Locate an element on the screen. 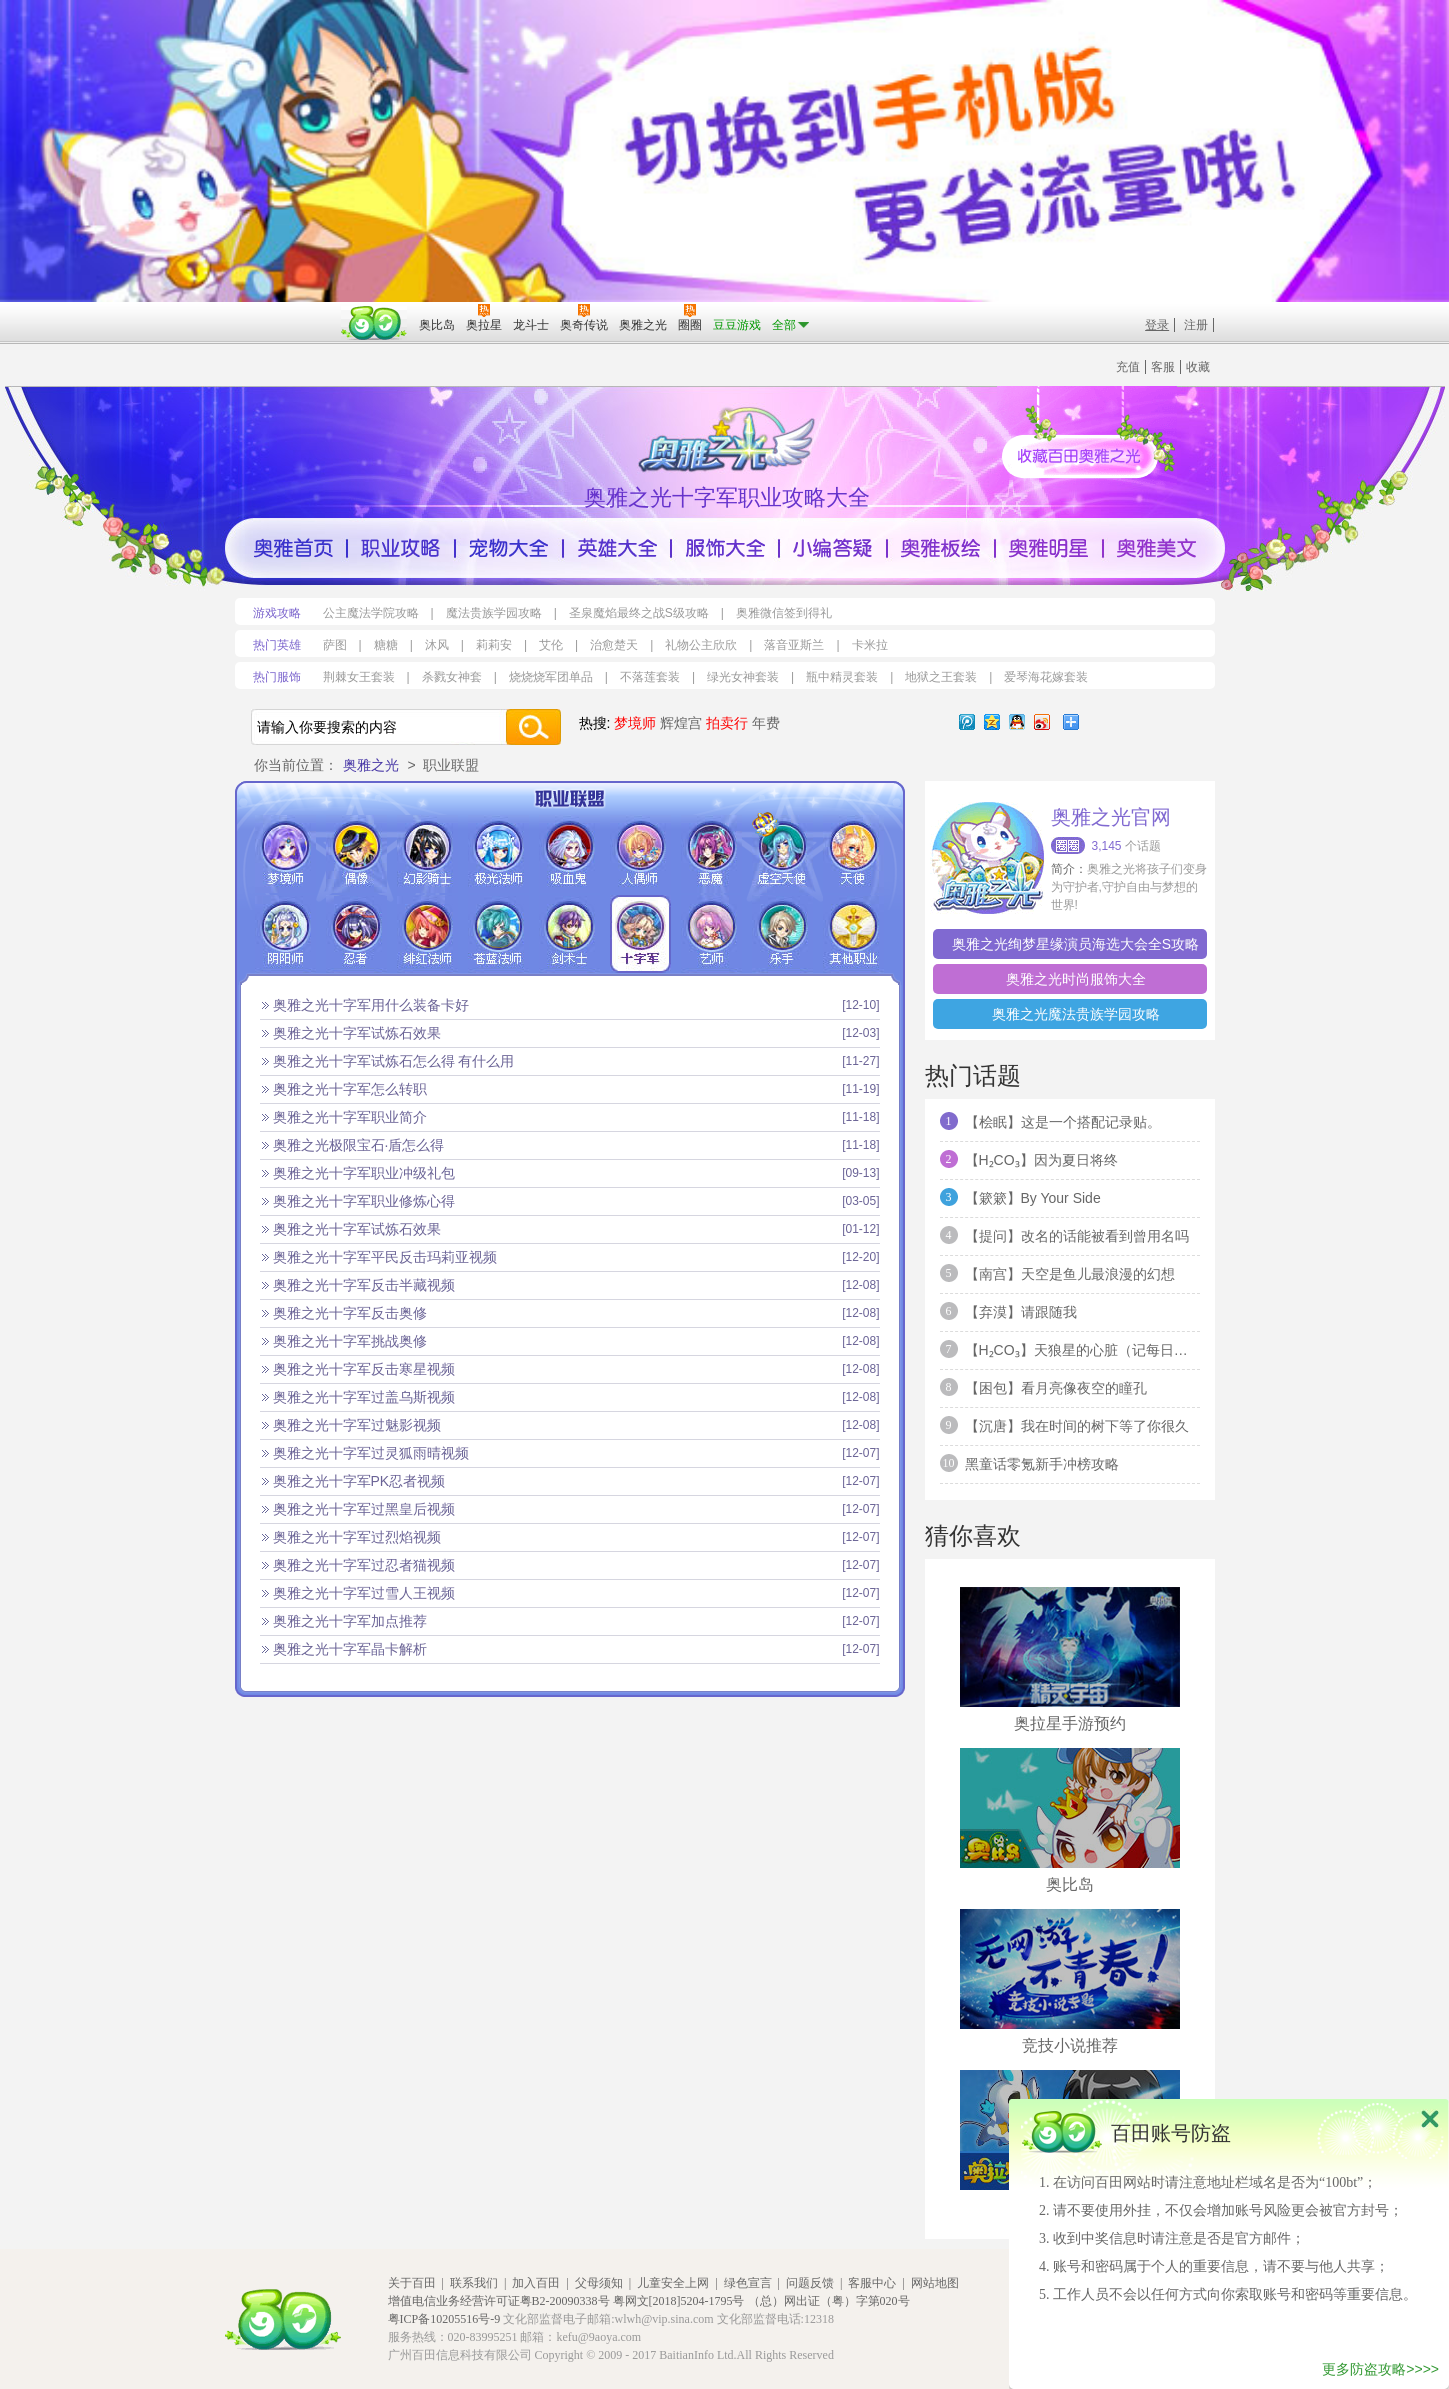 This screenshot has height=2389, width=1449. 职业攻略 is located at coordinates (401, 548).